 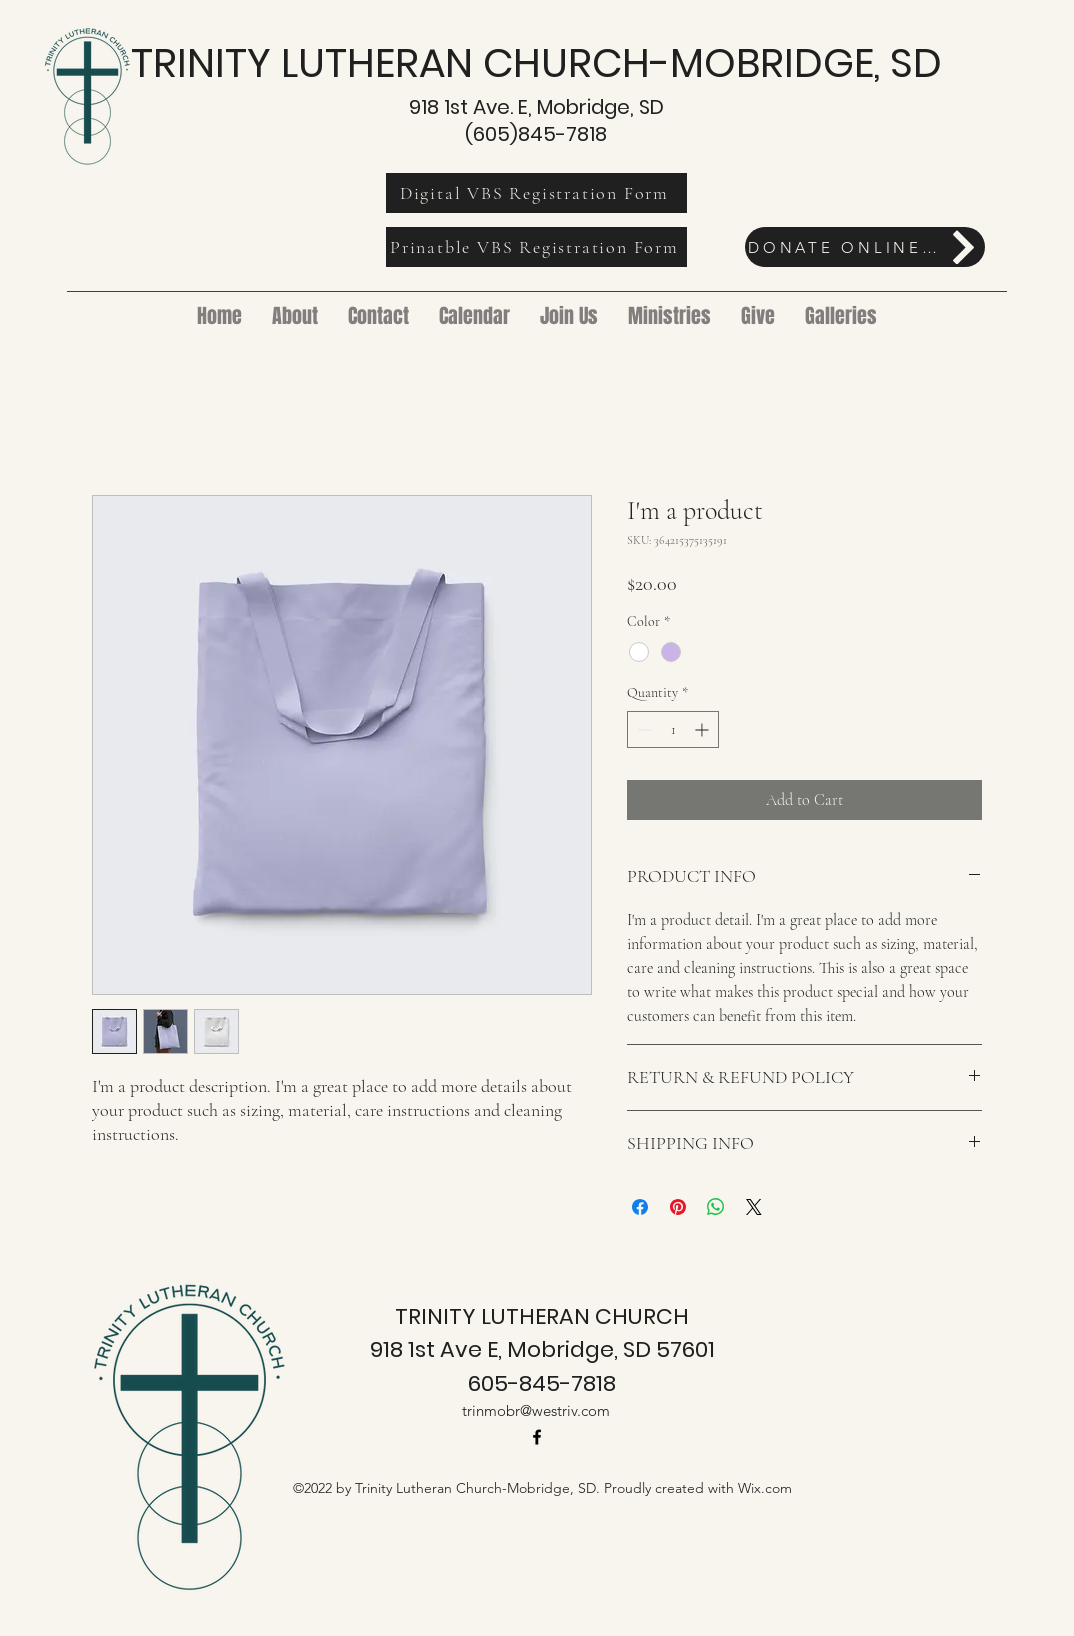 I want to click on [alt.text.label.Facebook], so click(x=537, y=1437).